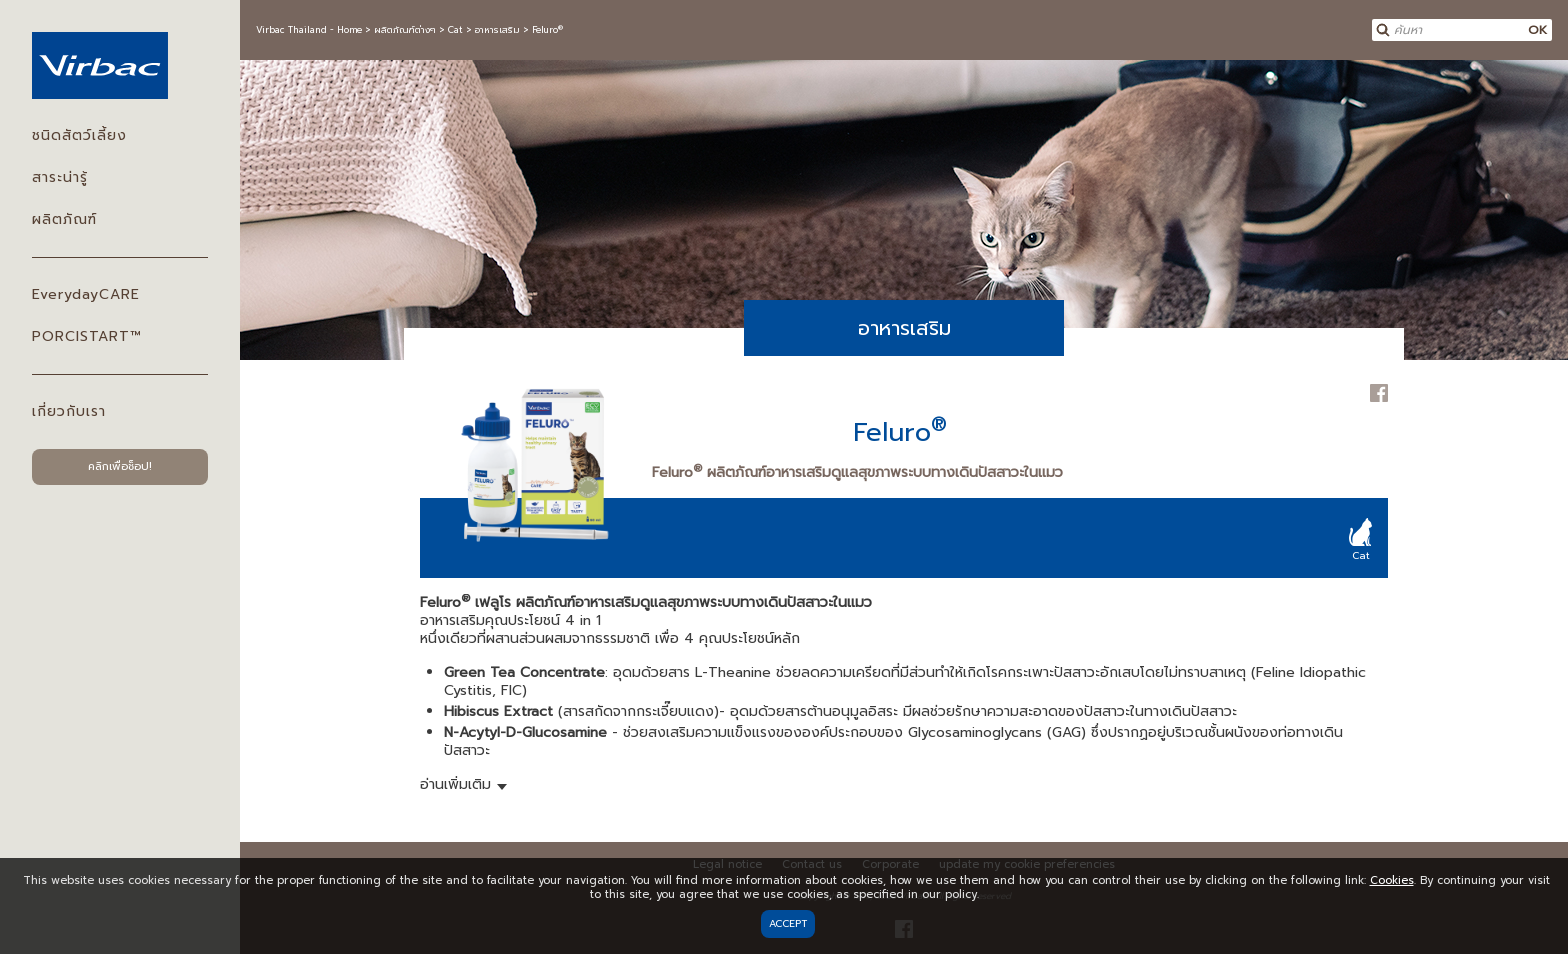 Image resolution: width=1568 pixels, height=954 pixels. I want to click on Cookies, so click(1392, 880).